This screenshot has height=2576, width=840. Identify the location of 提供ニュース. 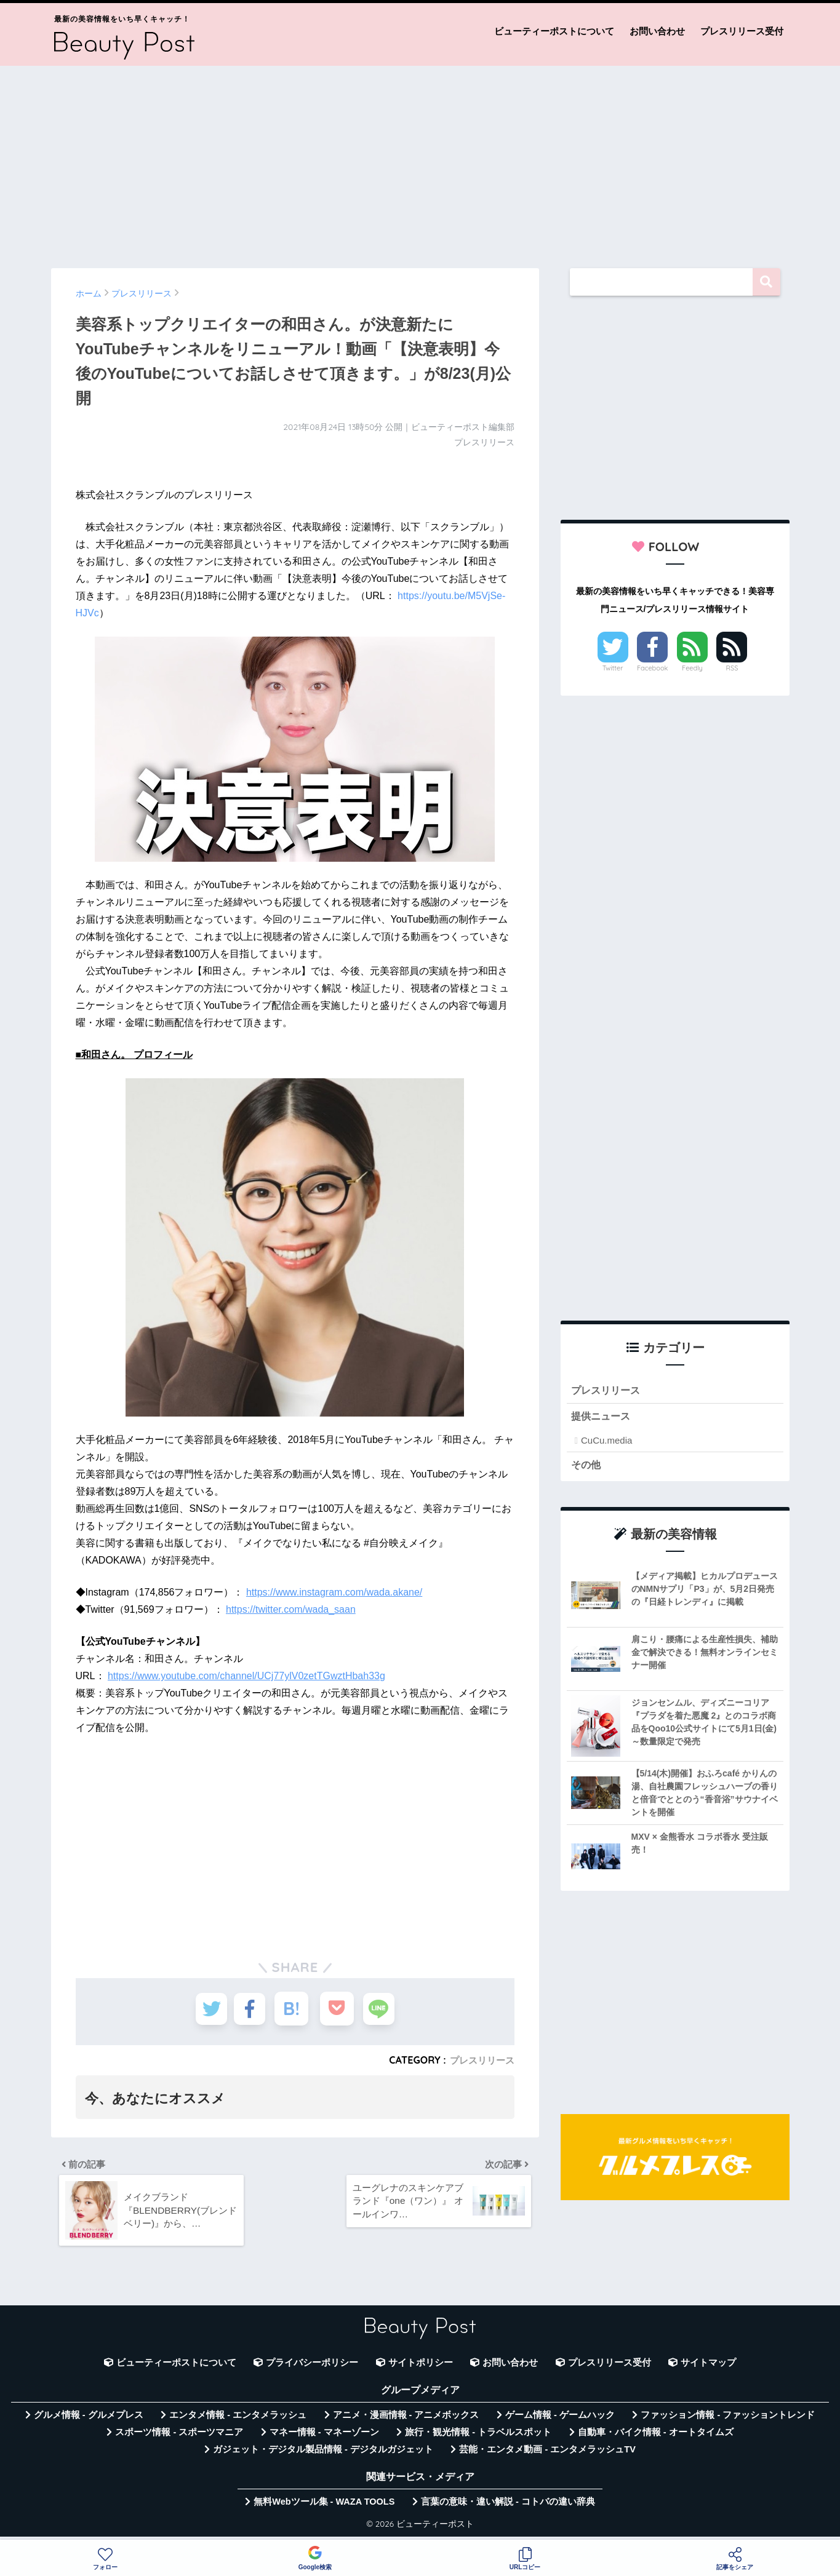
(602, 1418).